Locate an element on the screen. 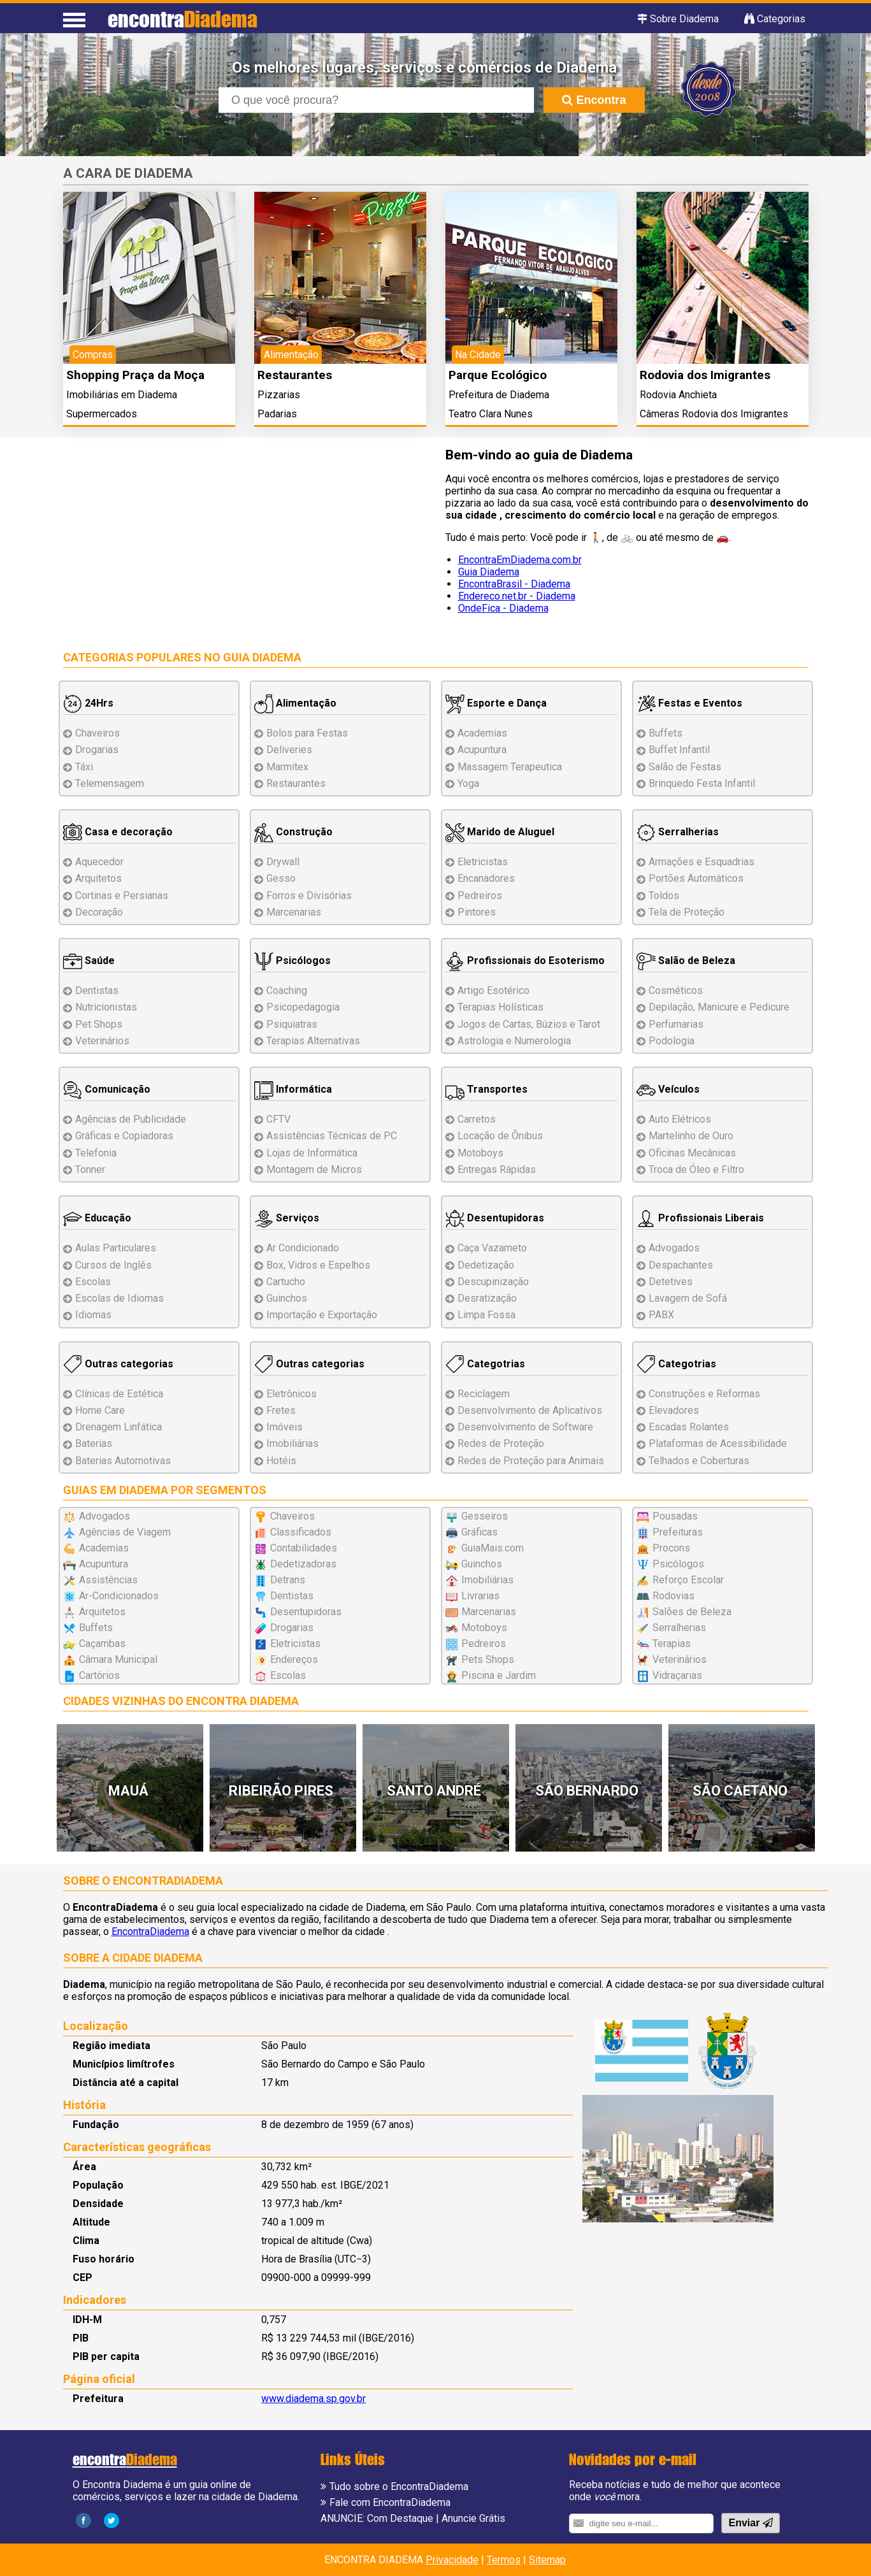 The image size is (871, 2576). Veterinários is located at coordinates (102, 1041).